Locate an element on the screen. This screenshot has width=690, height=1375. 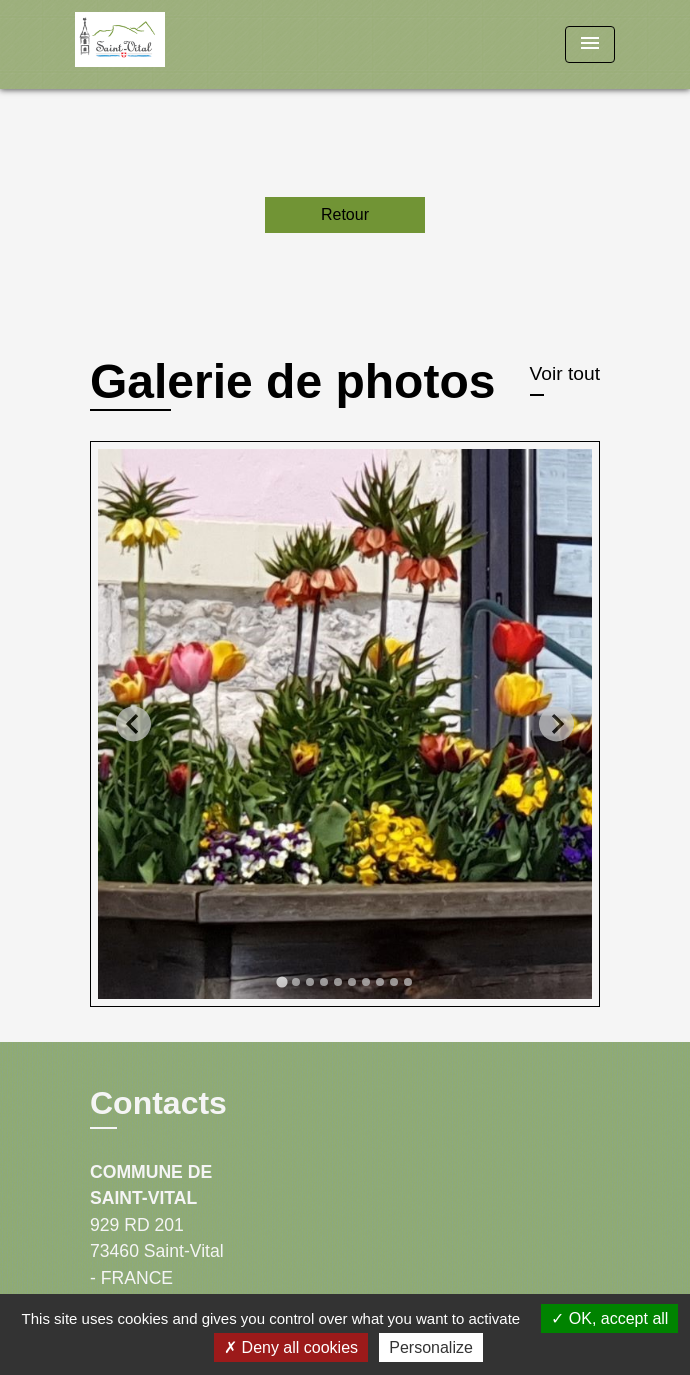
[tab] is located at coordinates (281, 982).